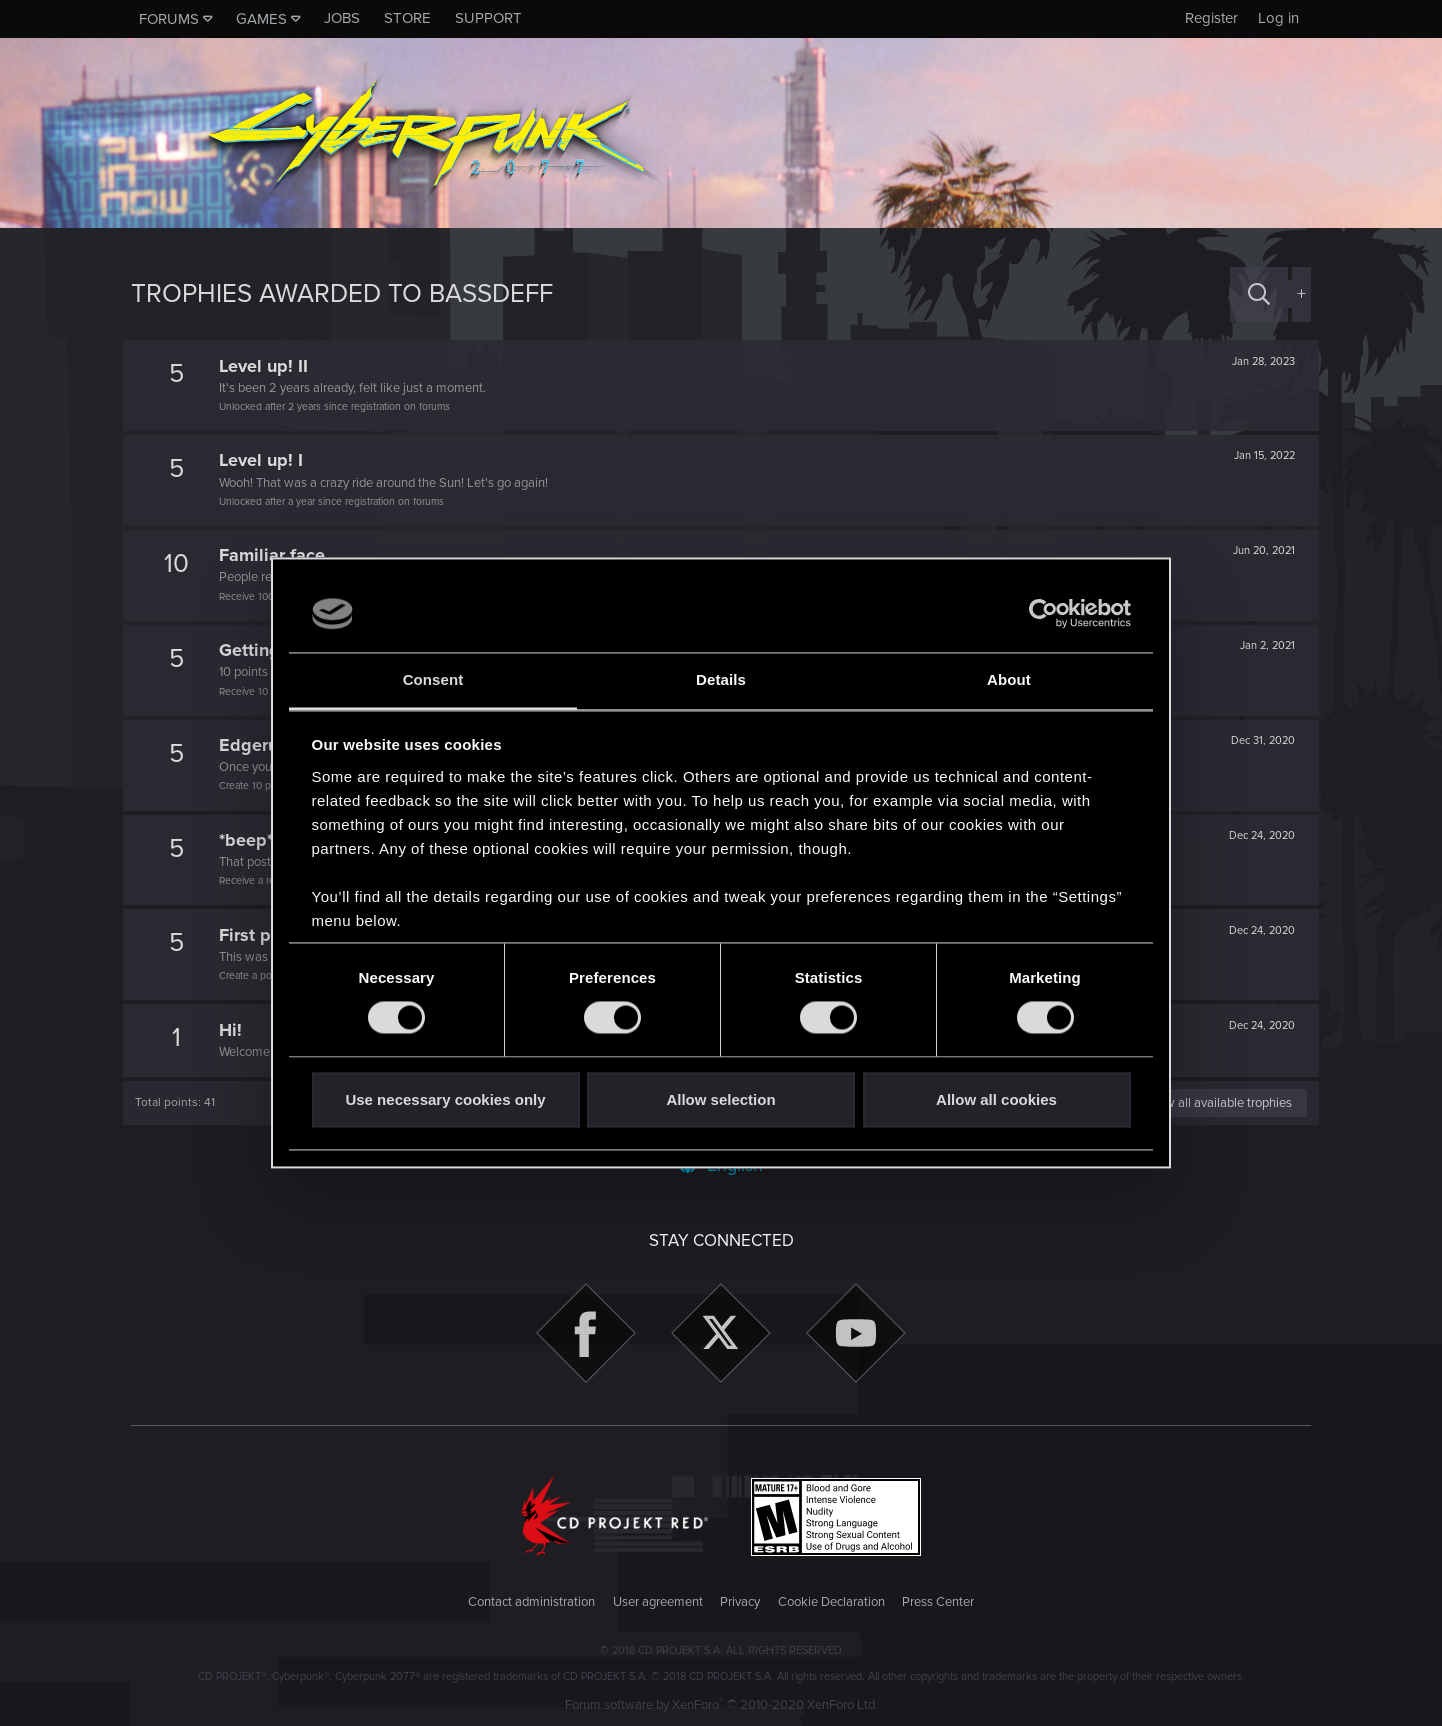  I want to click on Forum software by XenForo, so click(721, 1705).